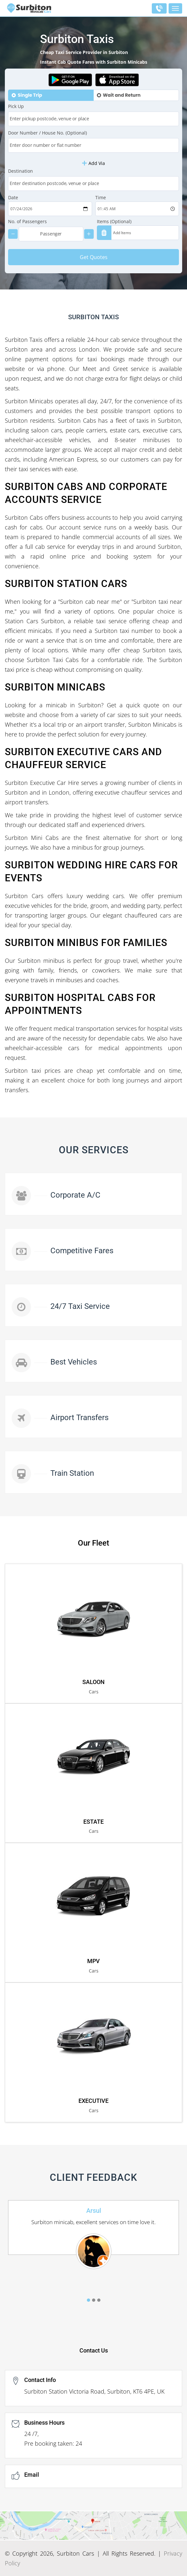 Image resolution: width=187 pixels, height=2576 pixels. I want to click on Wait and Return, so click(122, 95).